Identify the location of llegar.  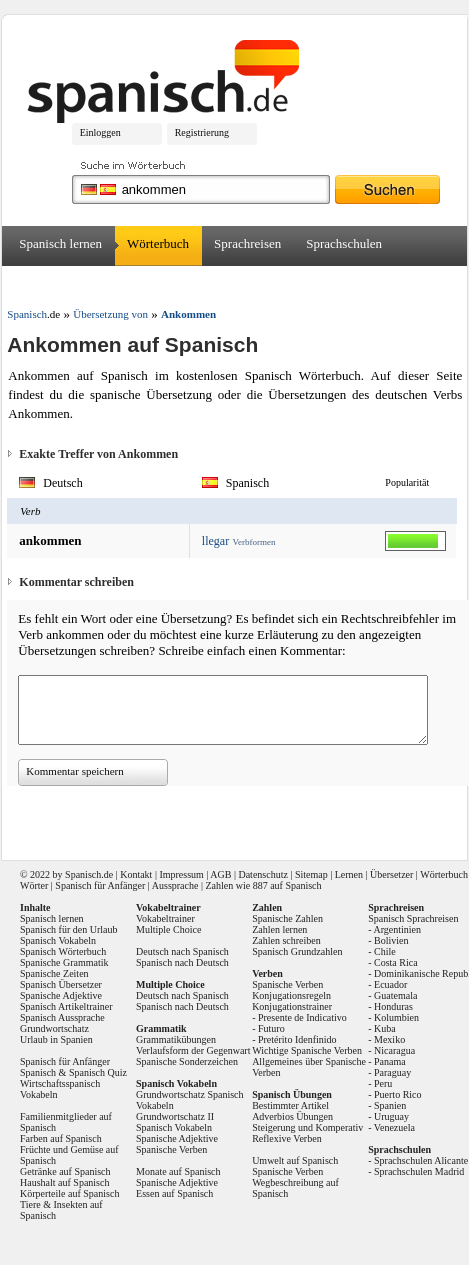
(215, 541).